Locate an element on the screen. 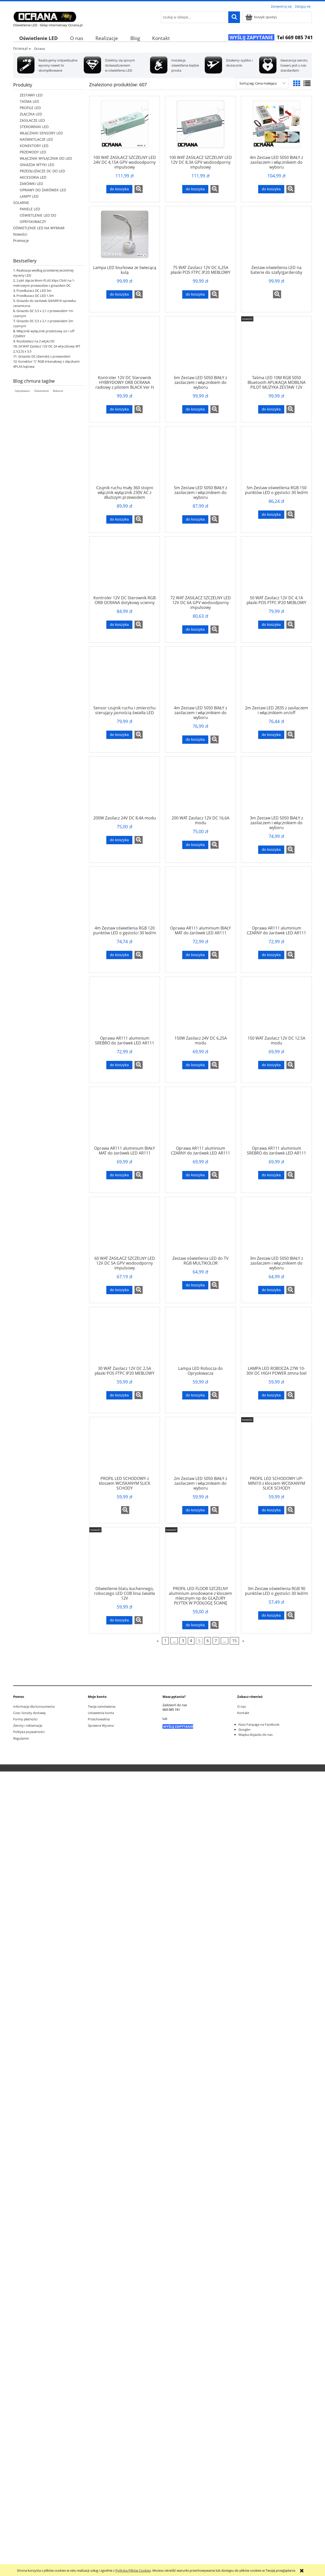  Nasz Fanpage na Facebook is located at coordinates (258, 1724).